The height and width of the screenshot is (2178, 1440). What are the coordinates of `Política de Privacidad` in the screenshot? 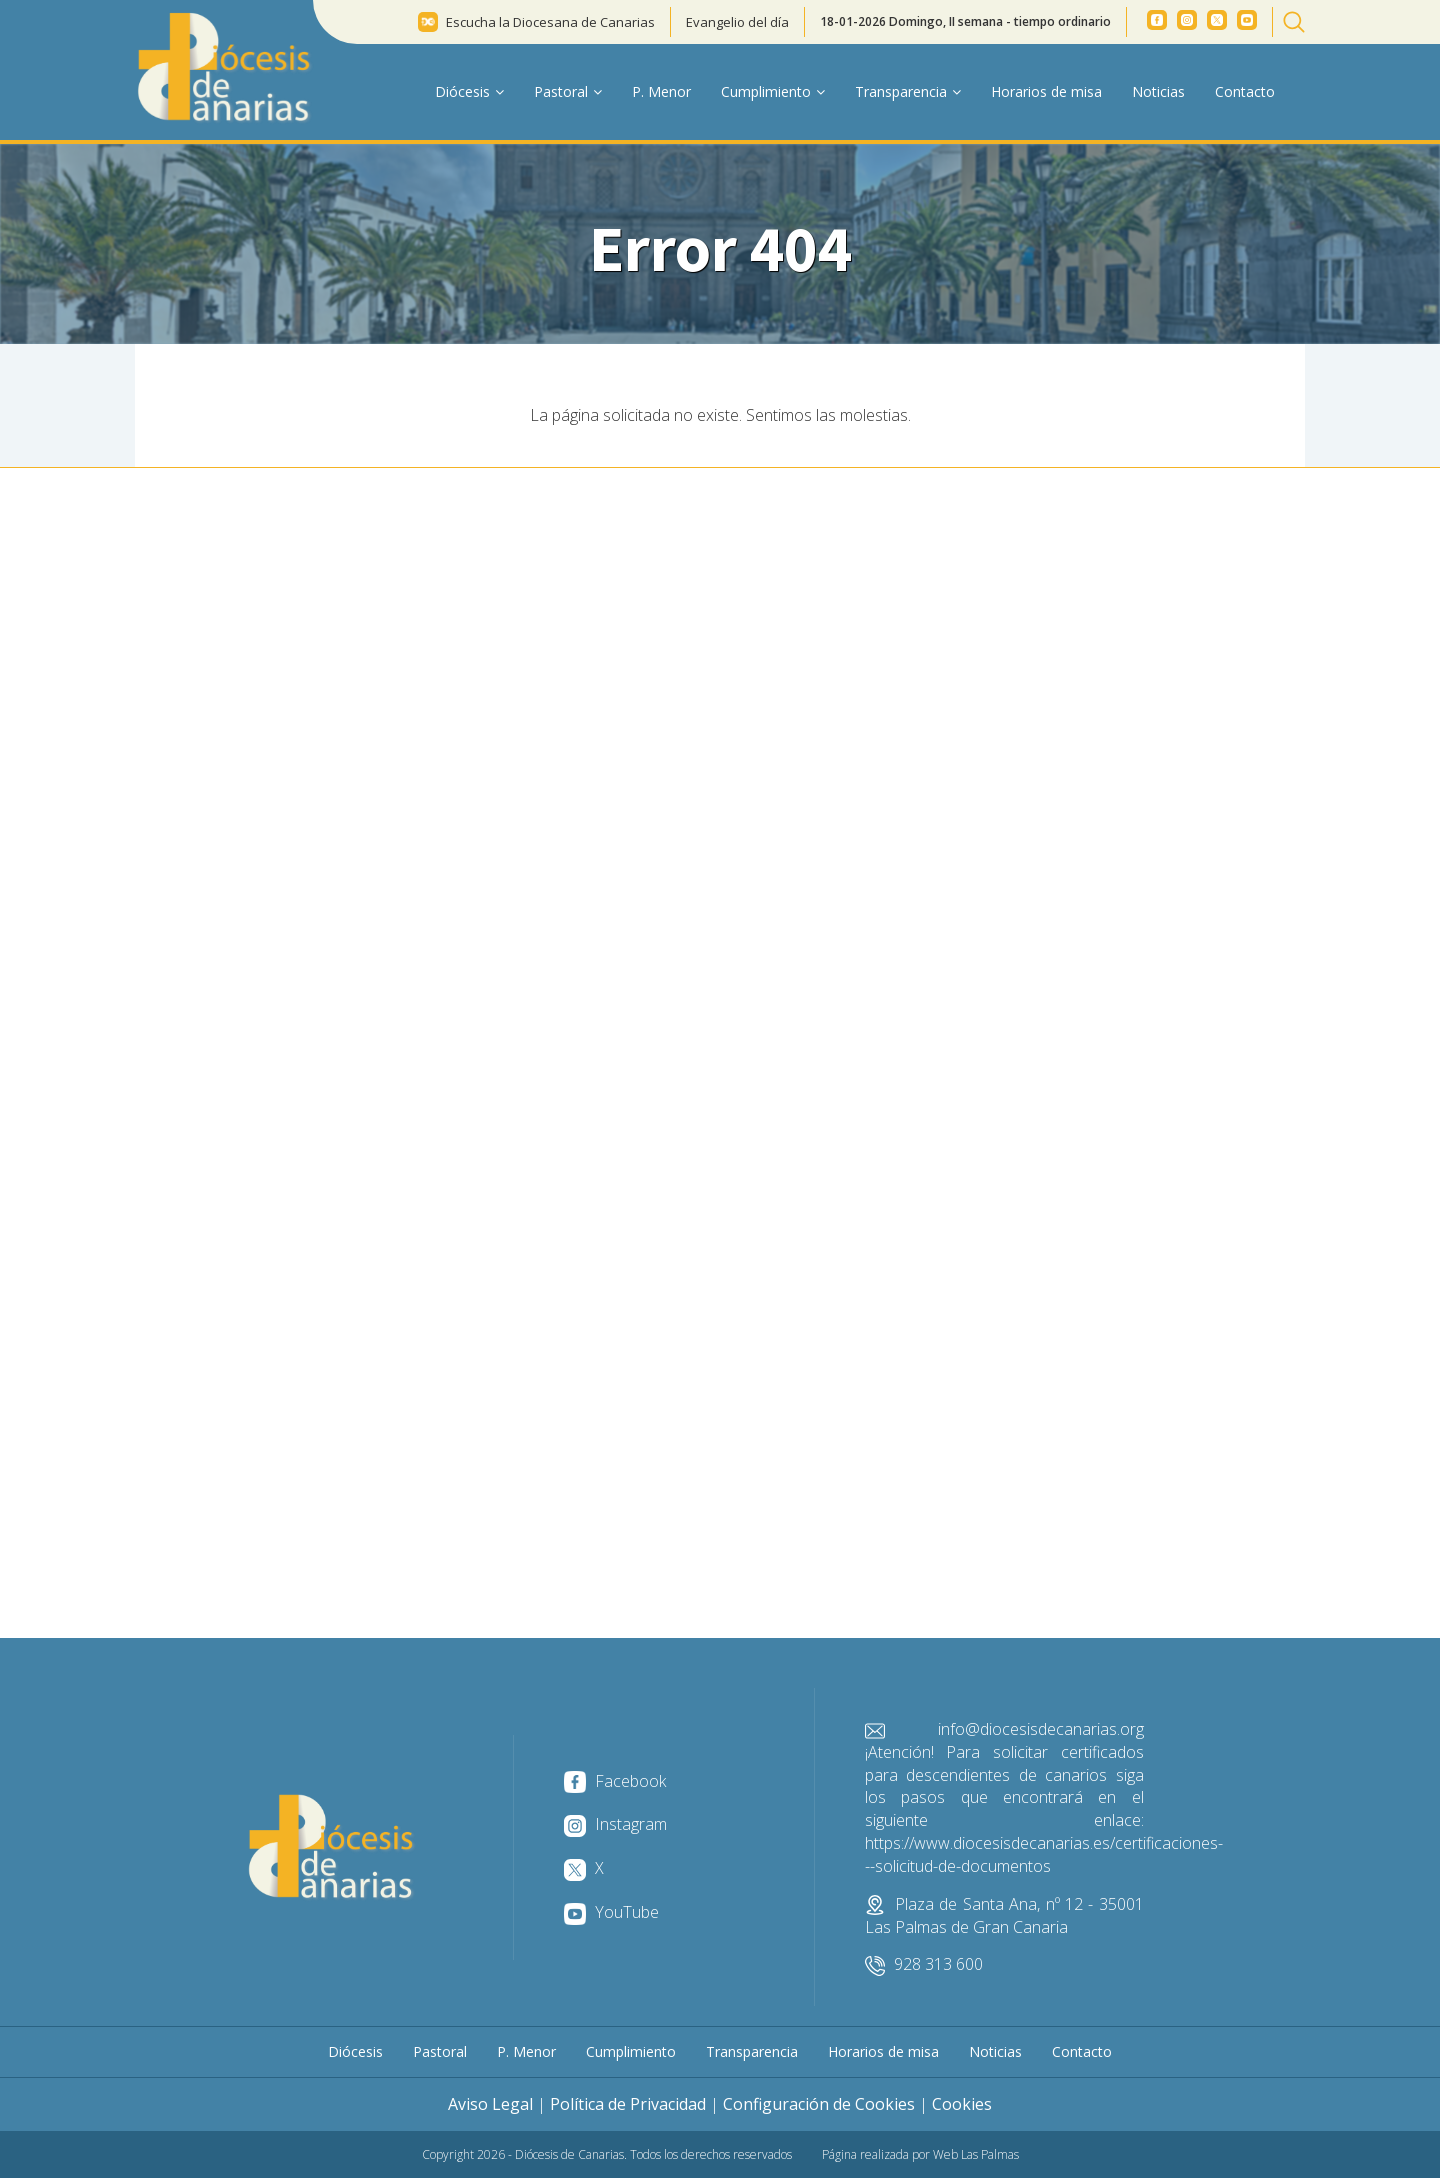 It's located at (628, 2104).